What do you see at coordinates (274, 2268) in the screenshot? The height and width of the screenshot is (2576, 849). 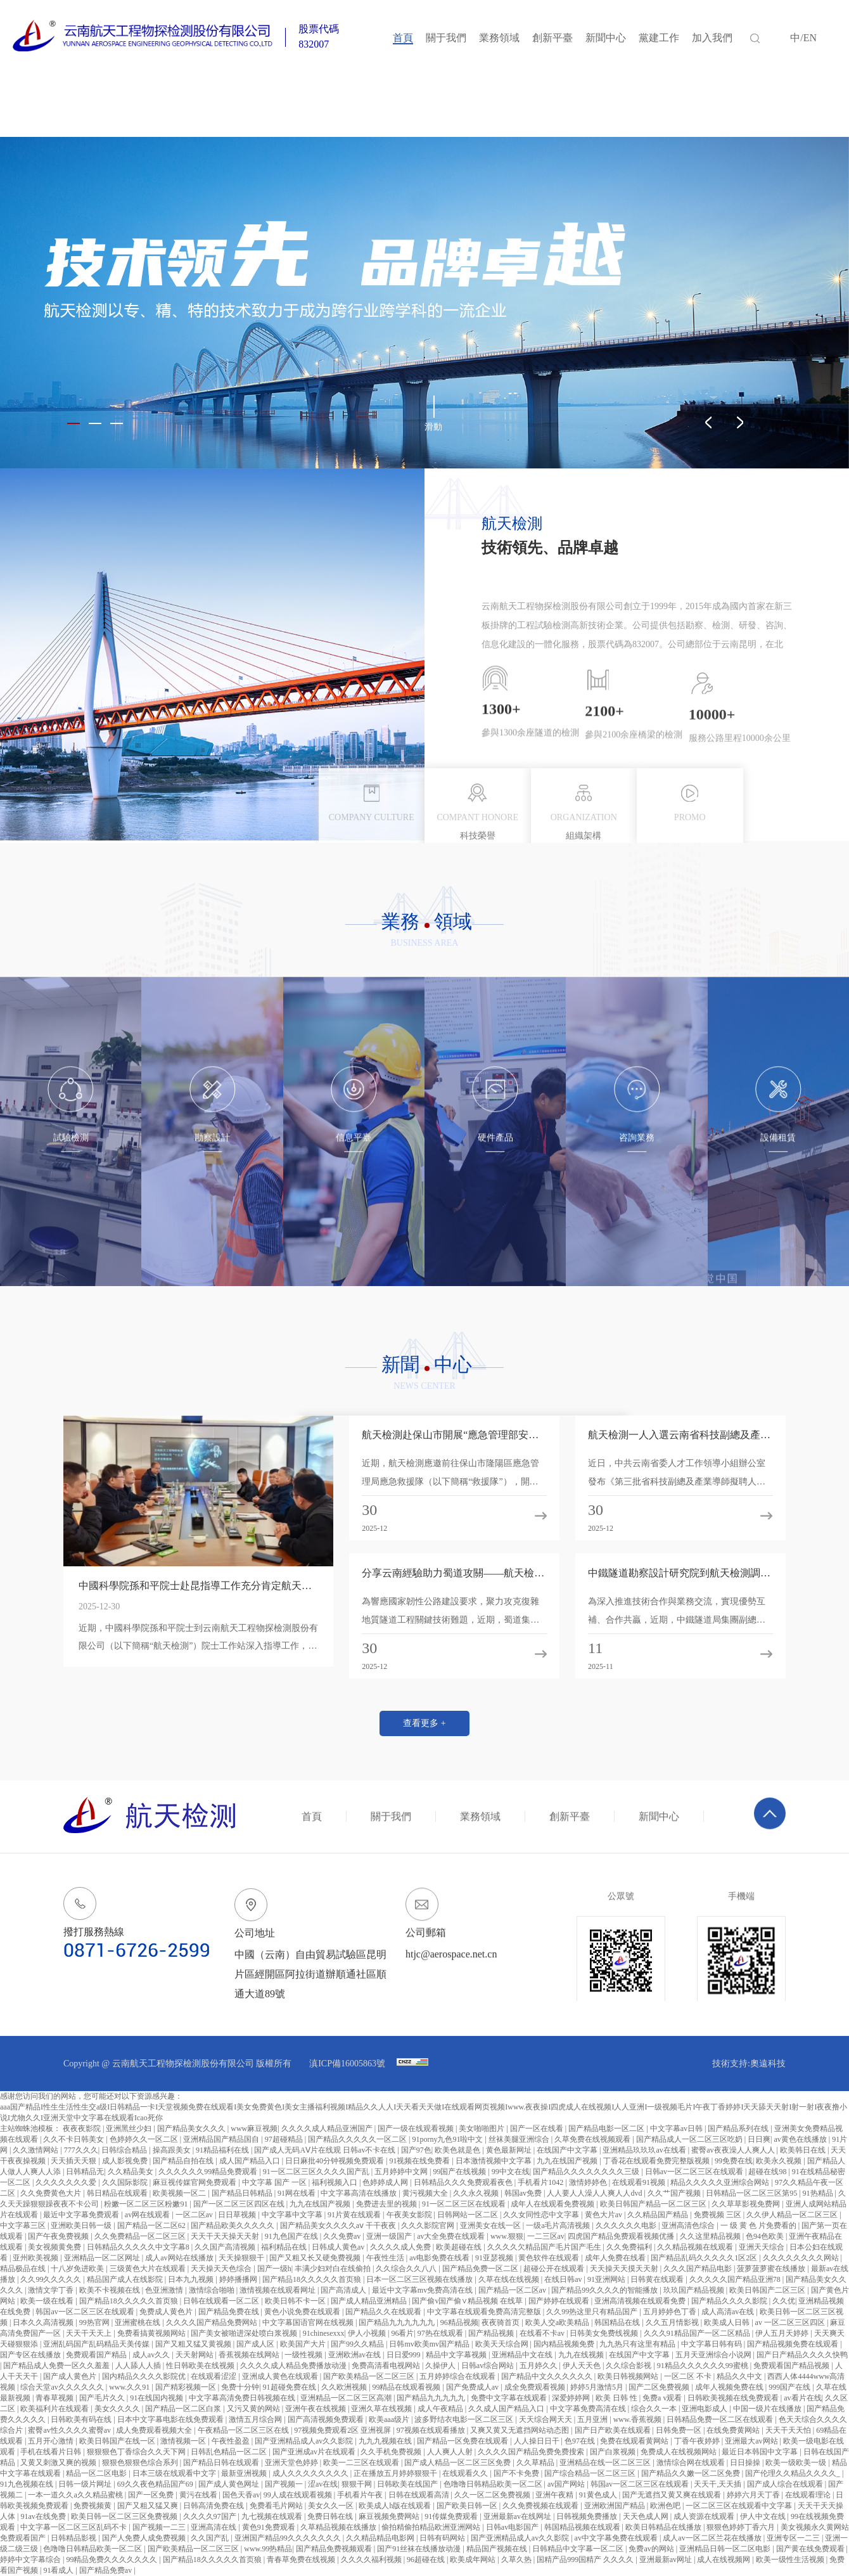 I see `国产一级h` at bounding box center [274, 2268].